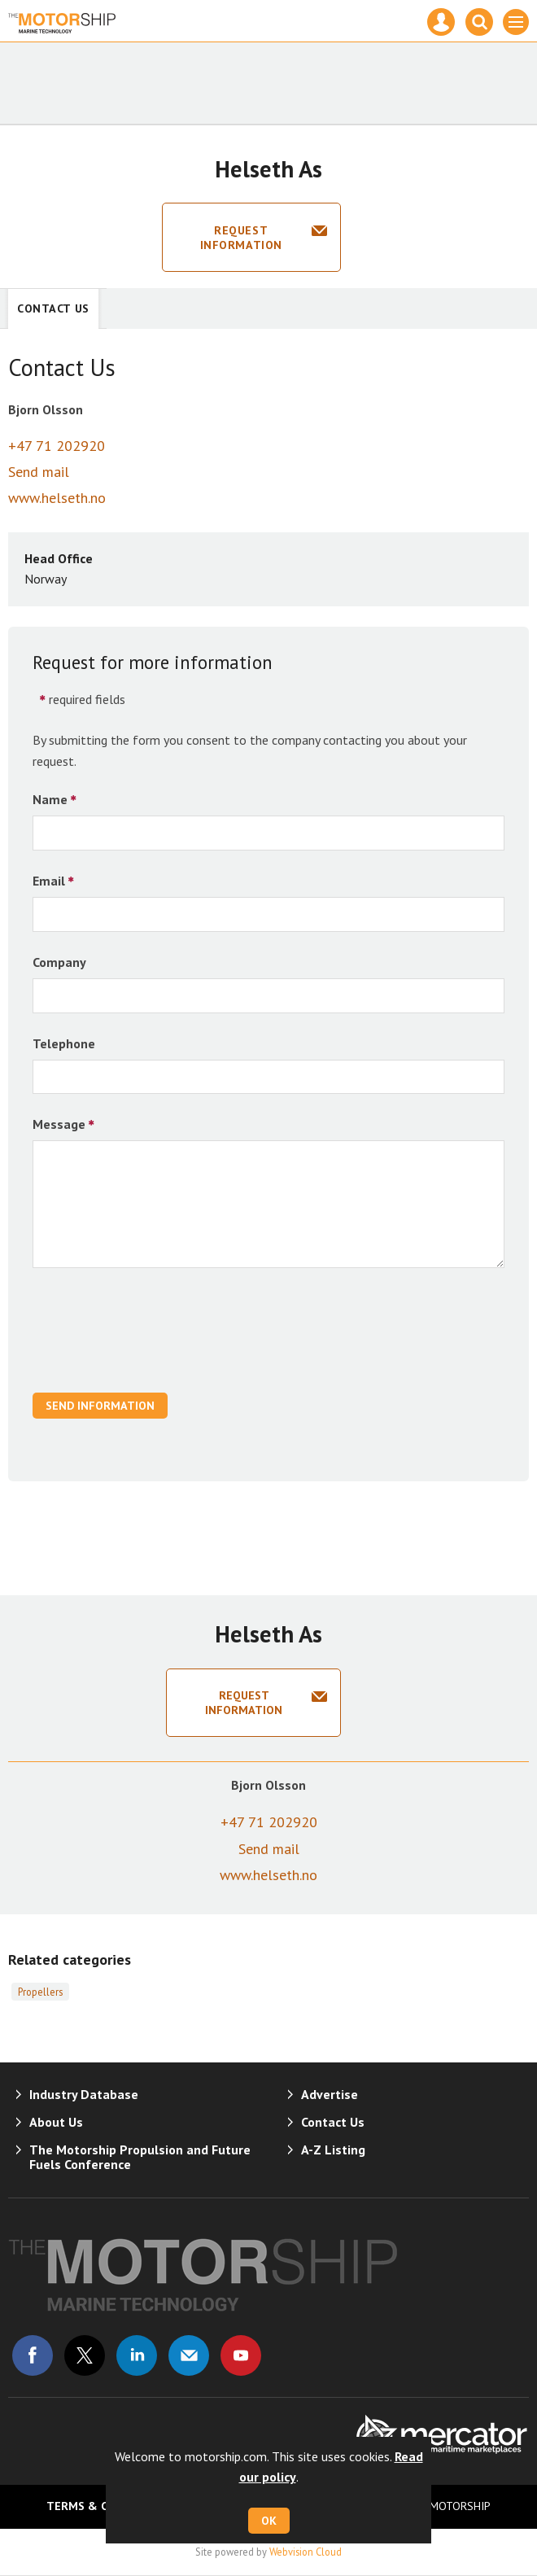 This screenshot has width=537, height=2576. What do you see at coordinates (137, 2355) in the screenshot?
I see `Connect with us on Linked in` at bounding box center [137, 2355].